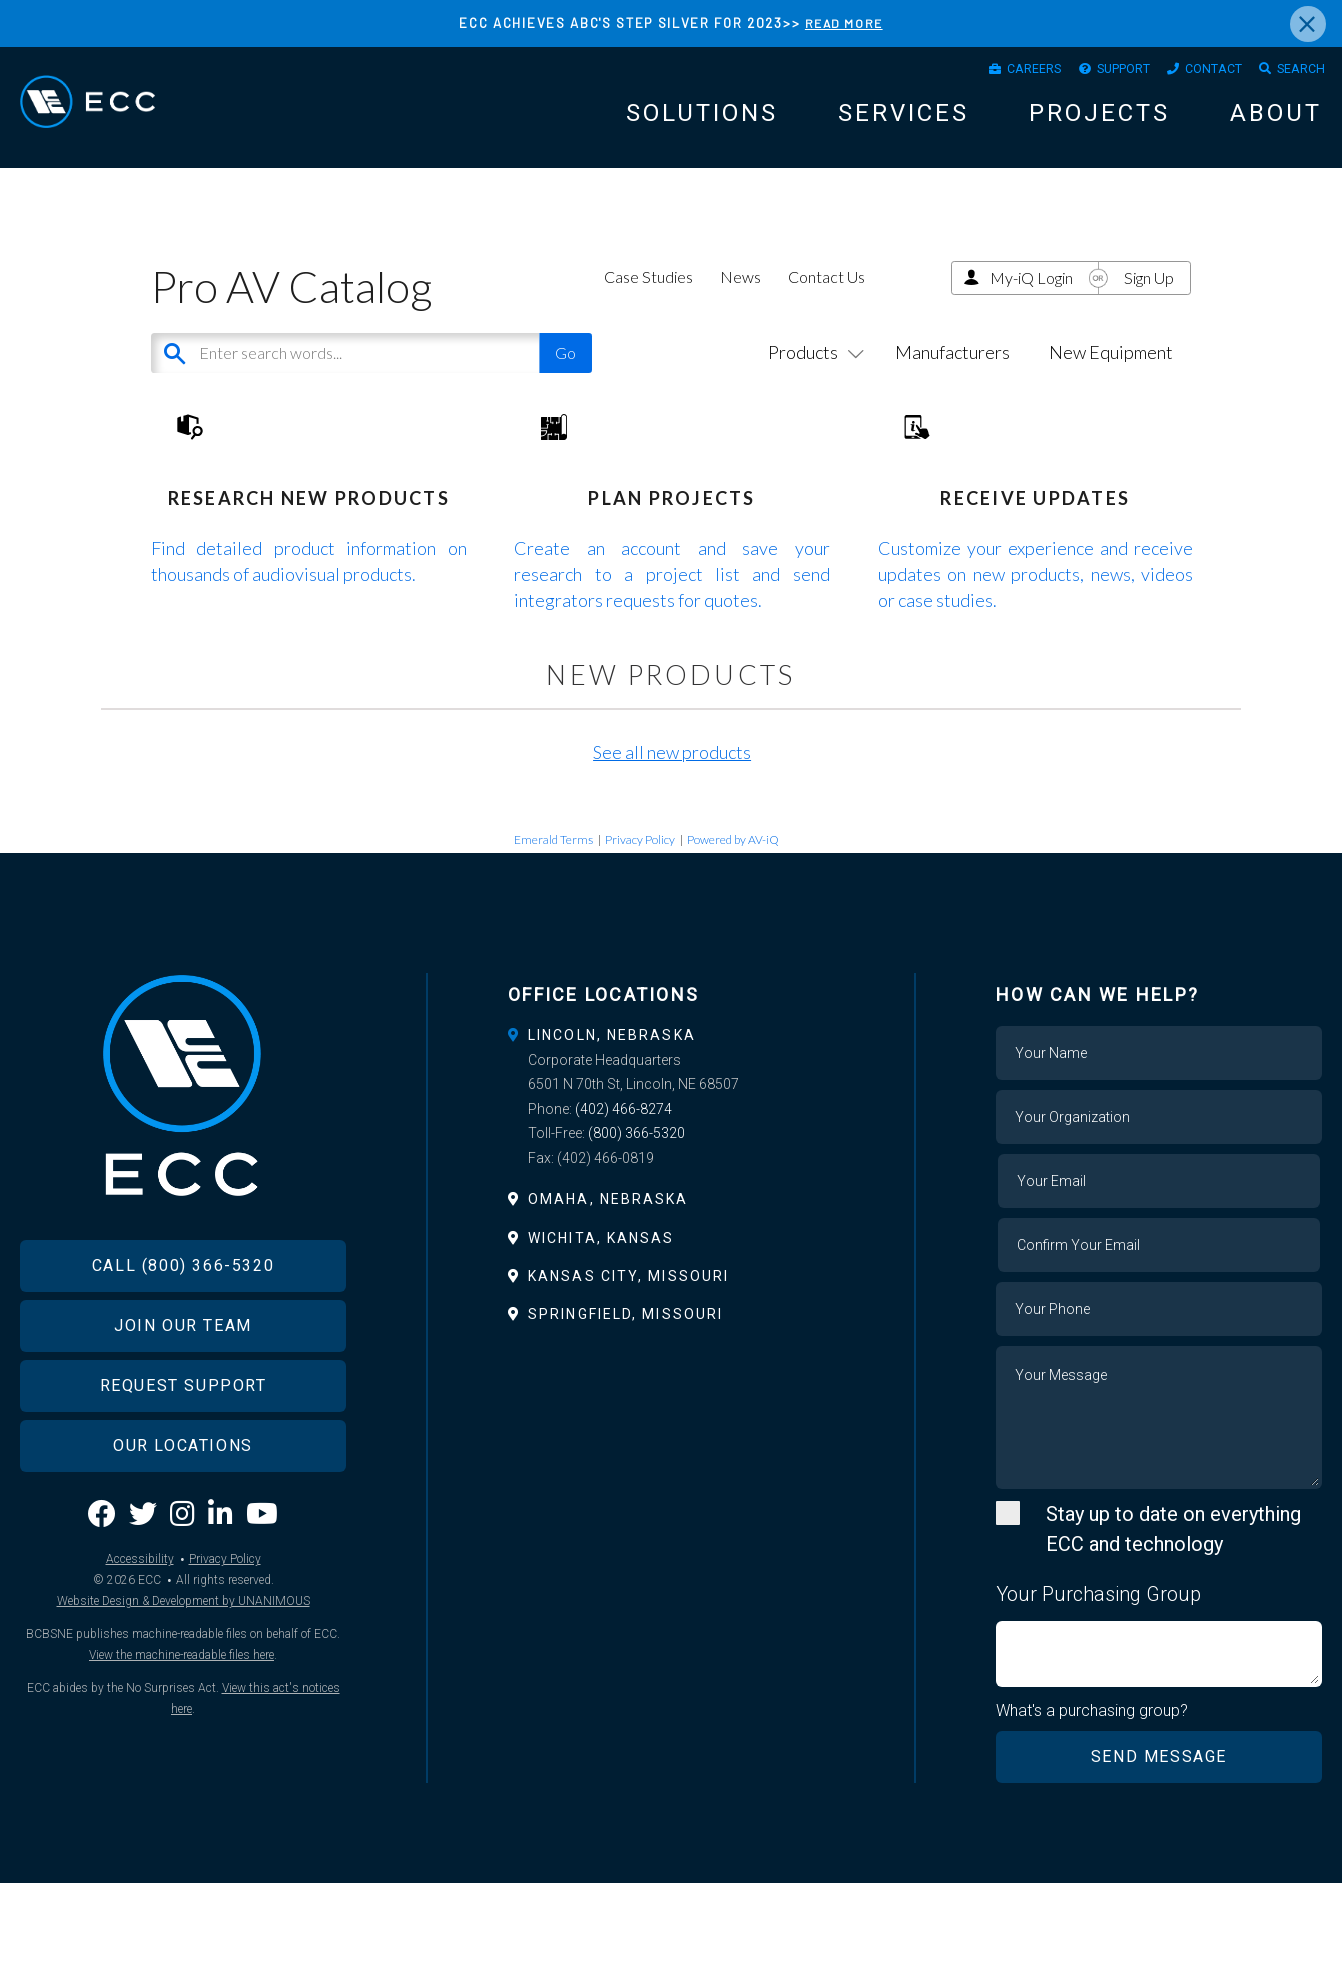  I want to click on My-iQ Login, so click(1031, 303).